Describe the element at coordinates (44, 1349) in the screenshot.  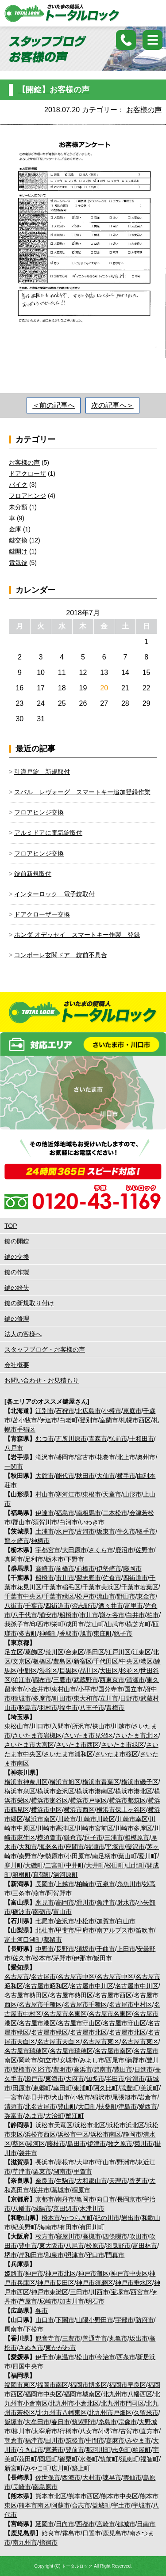
I see `スタッフブログ・お客様の声` at that location.